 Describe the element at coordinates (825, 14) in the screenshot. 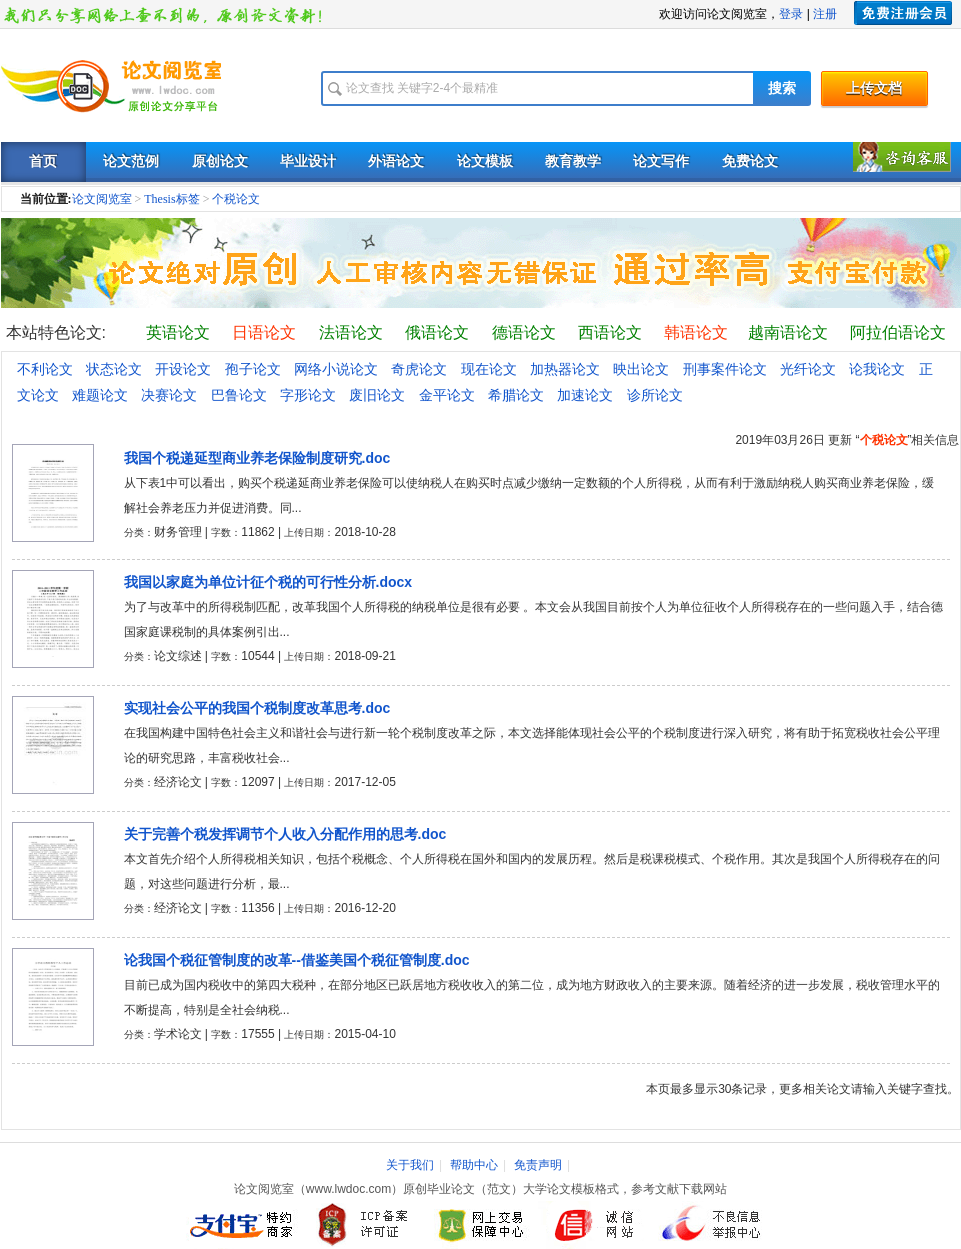

I see `注册` at that location.